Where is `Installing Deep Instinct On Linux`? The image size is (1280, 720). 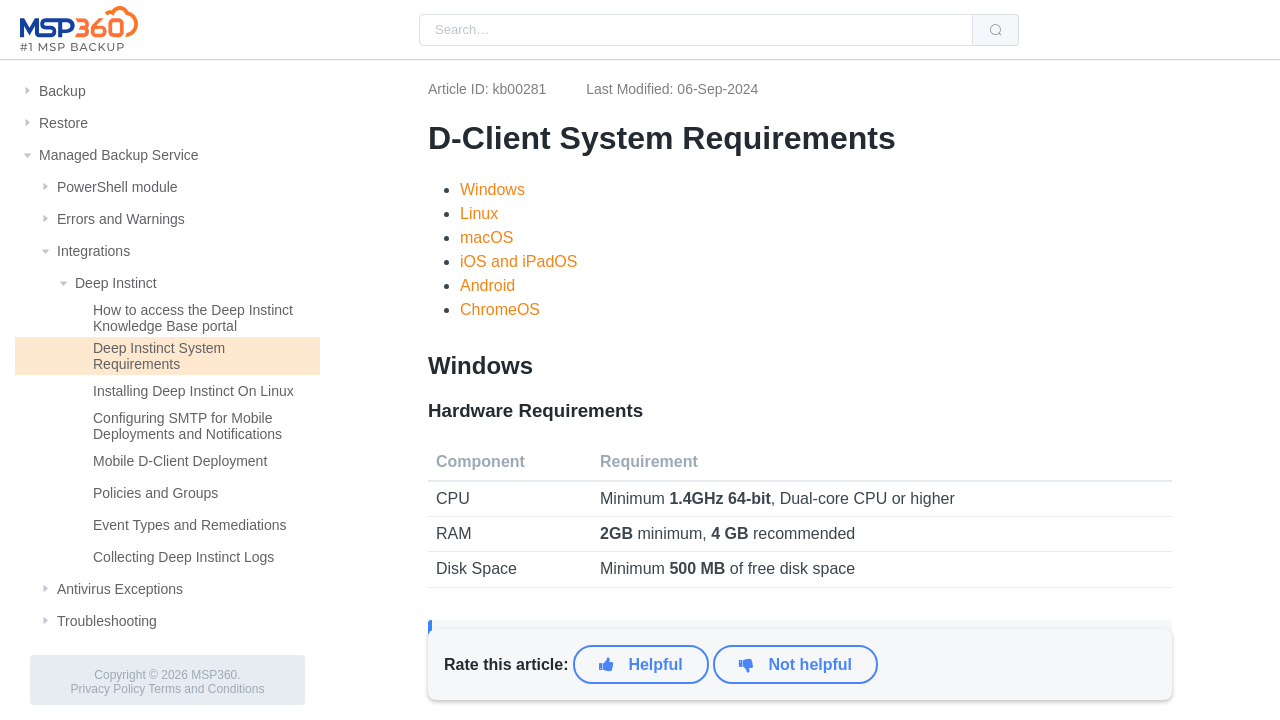 Installing Deep Instinct On Linux is located at coordinates (193, 391).